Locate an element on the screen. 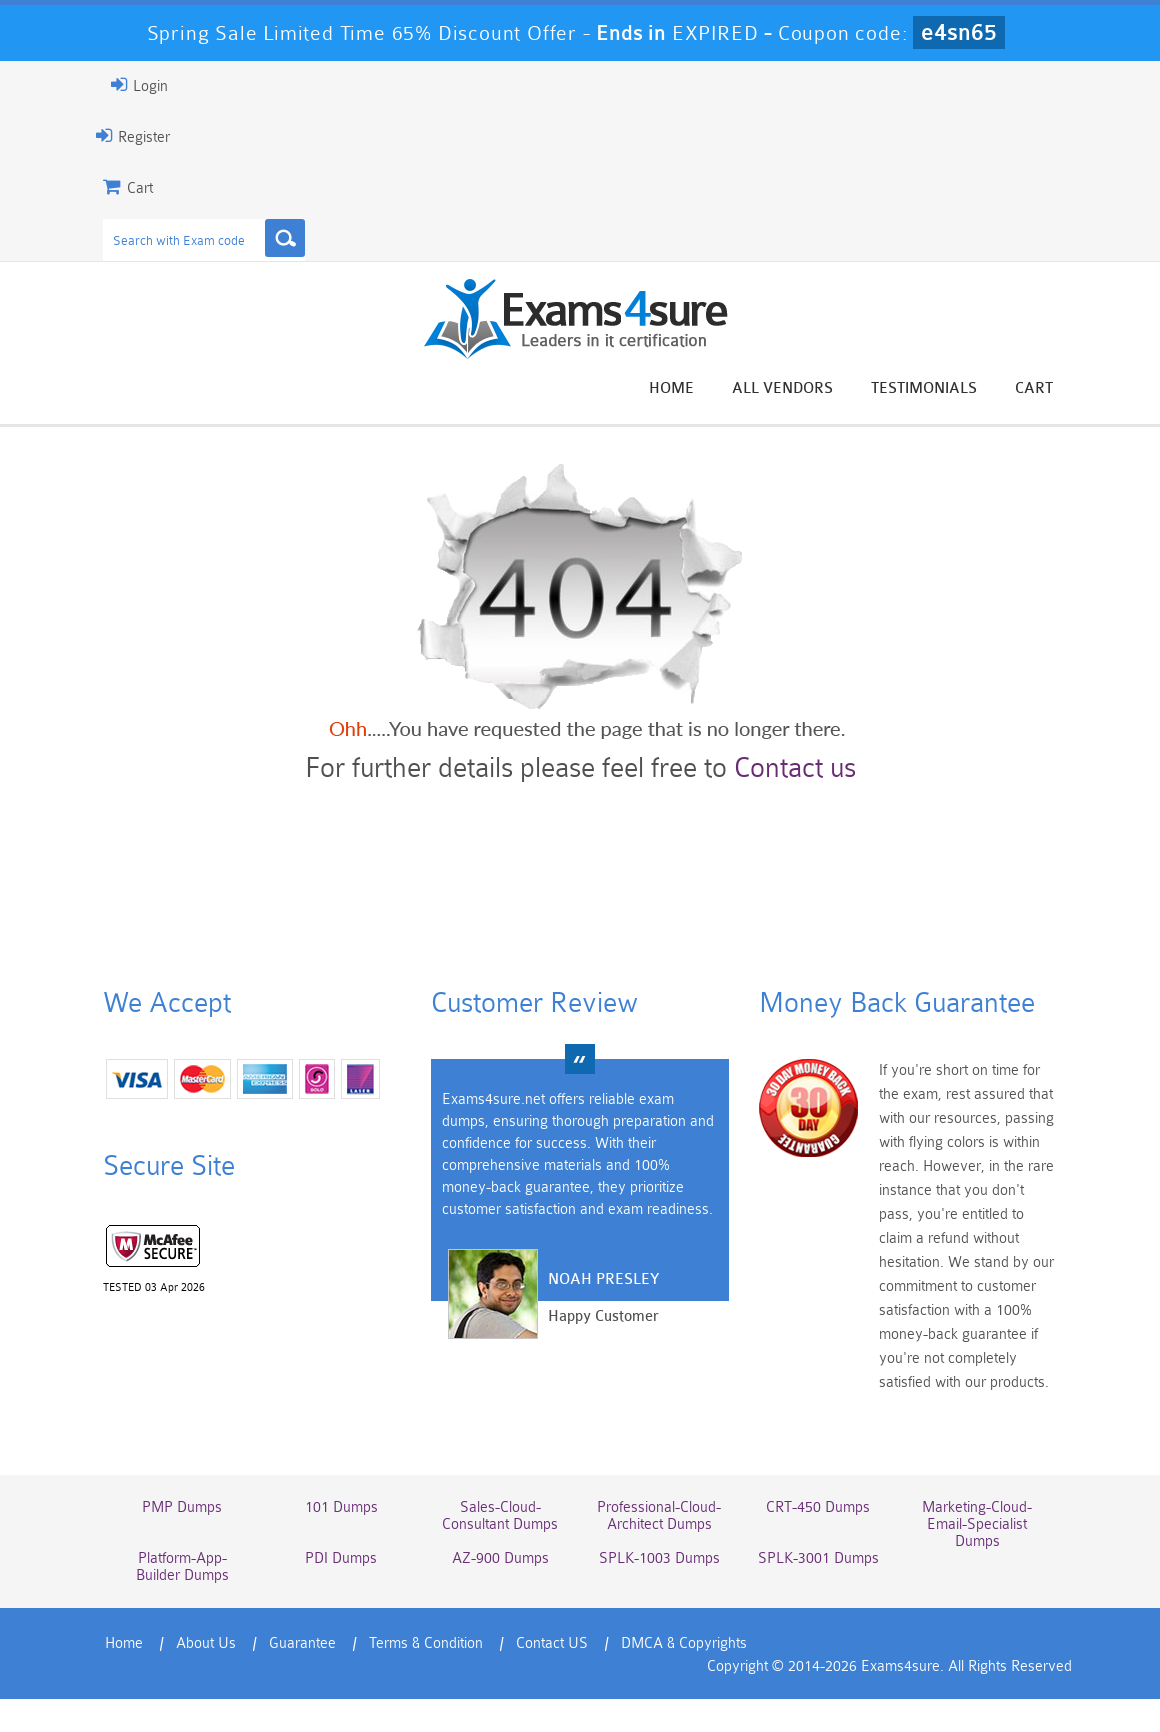  Home is located at coordinates (671, 388).